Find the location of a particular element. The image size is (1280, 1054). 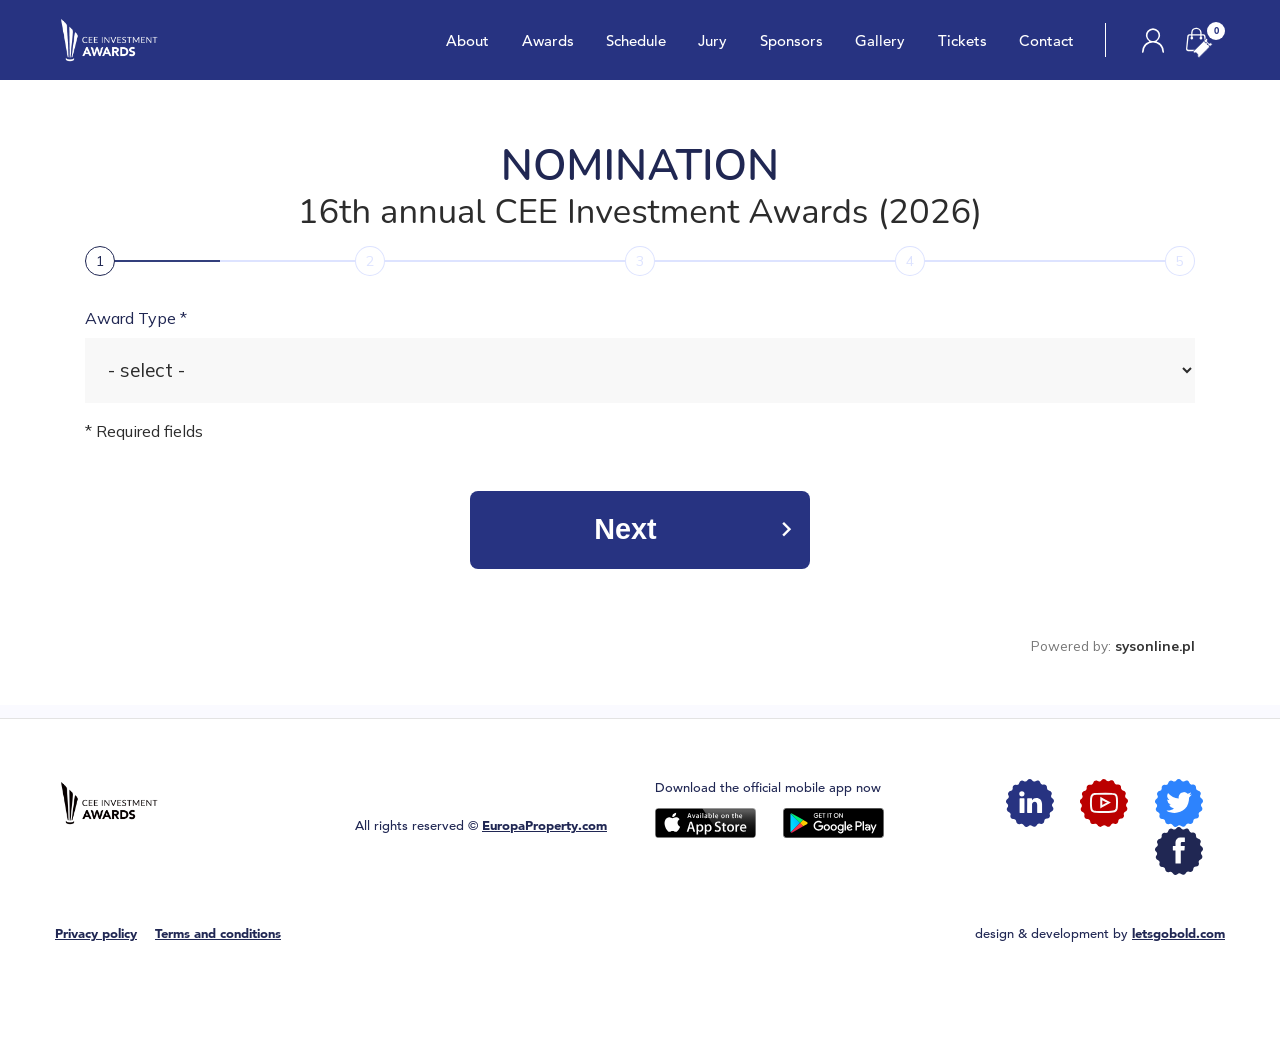

EuropaProperty.com is located at coordinates (544, 825).